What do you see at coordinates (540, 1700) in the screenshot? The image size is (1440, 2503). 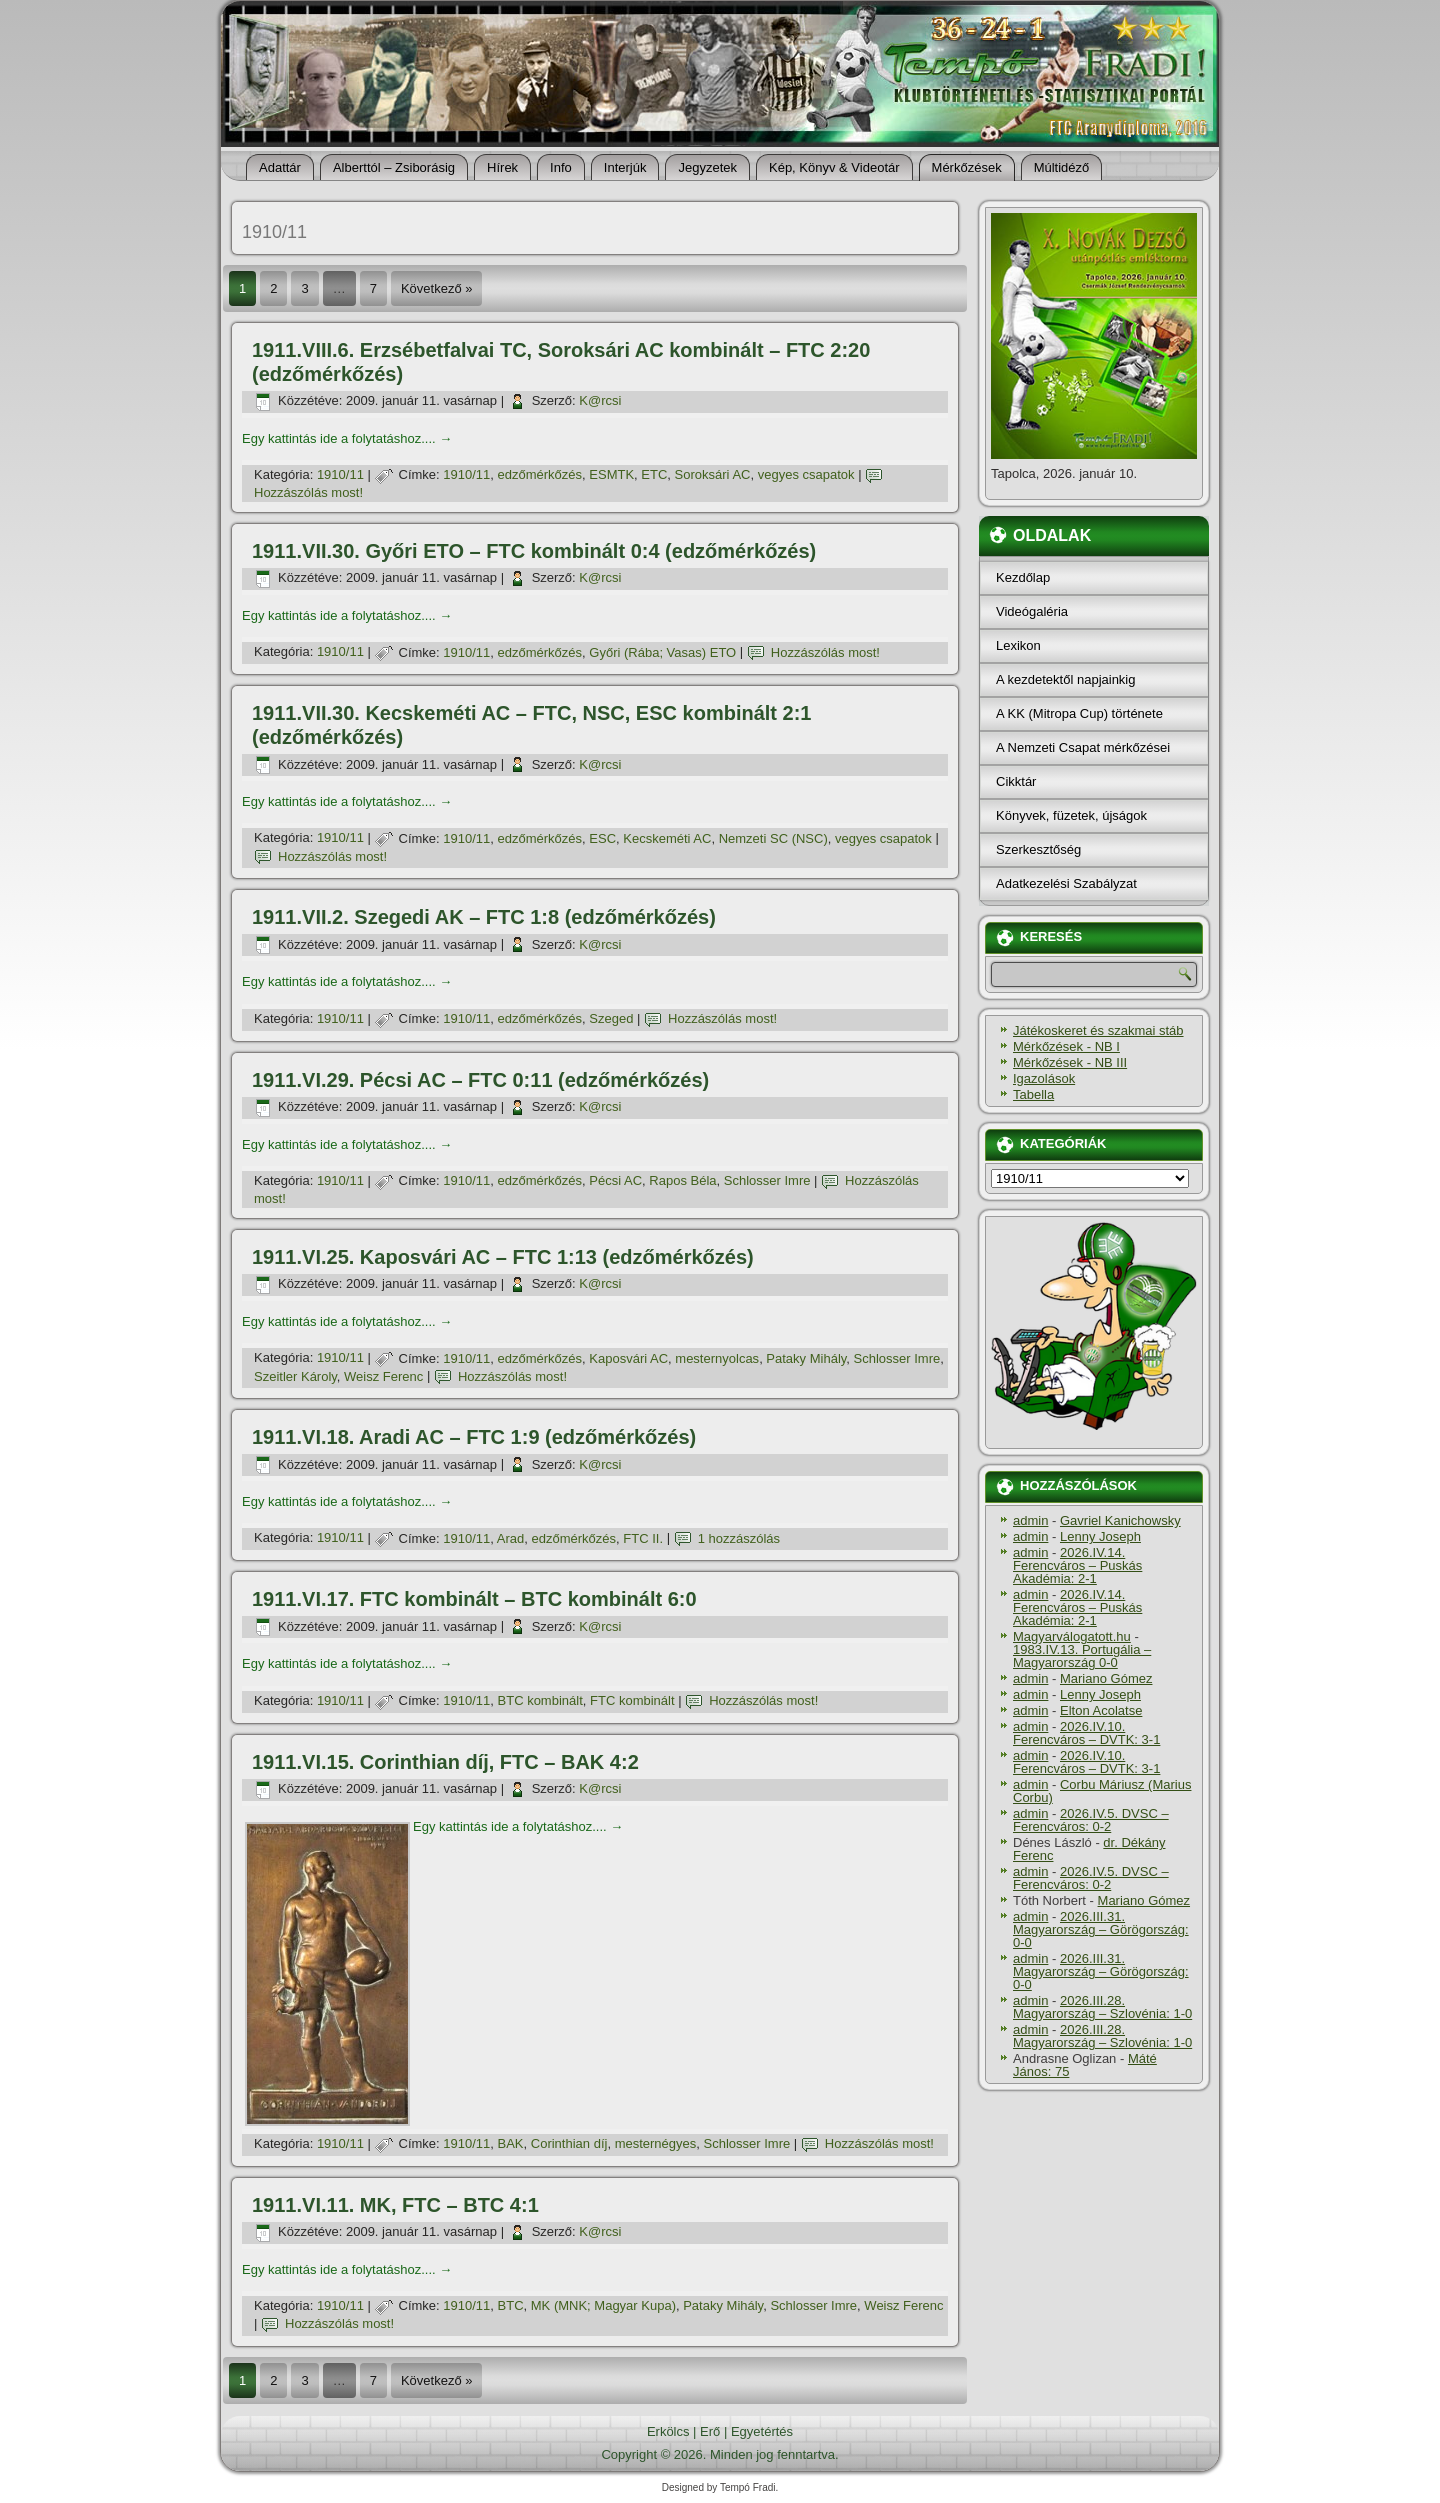 I see `BTC kombinált` at bounding box center [540, 1700].